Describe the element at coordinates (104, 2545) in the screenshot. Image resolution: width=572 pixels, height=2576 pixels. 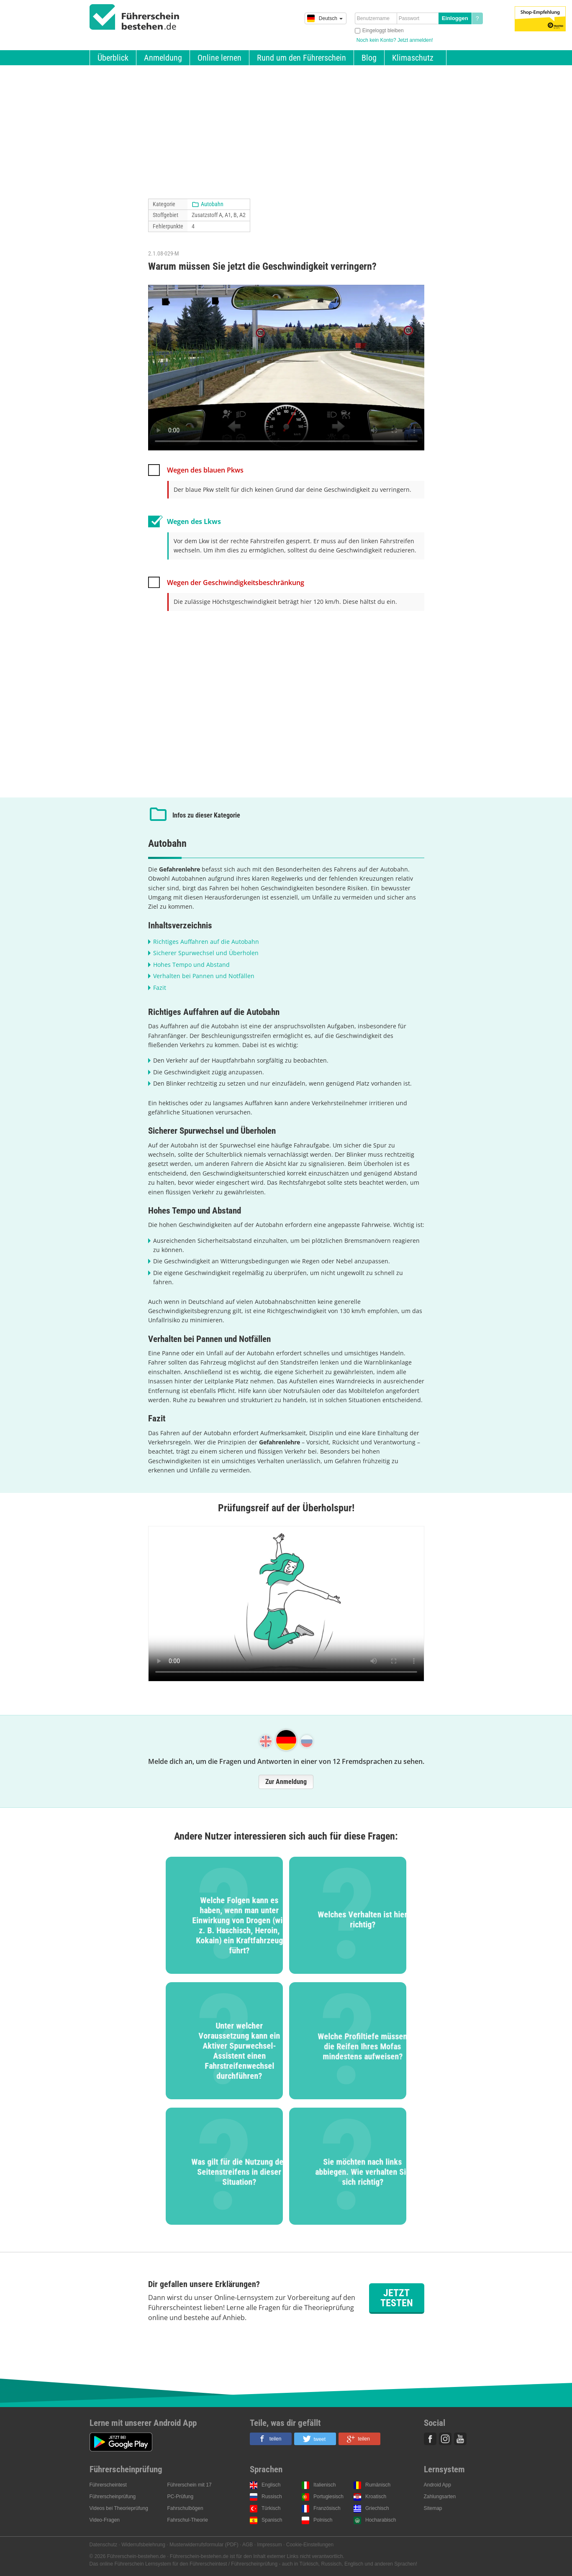
I see `Datenschutz` at that location.